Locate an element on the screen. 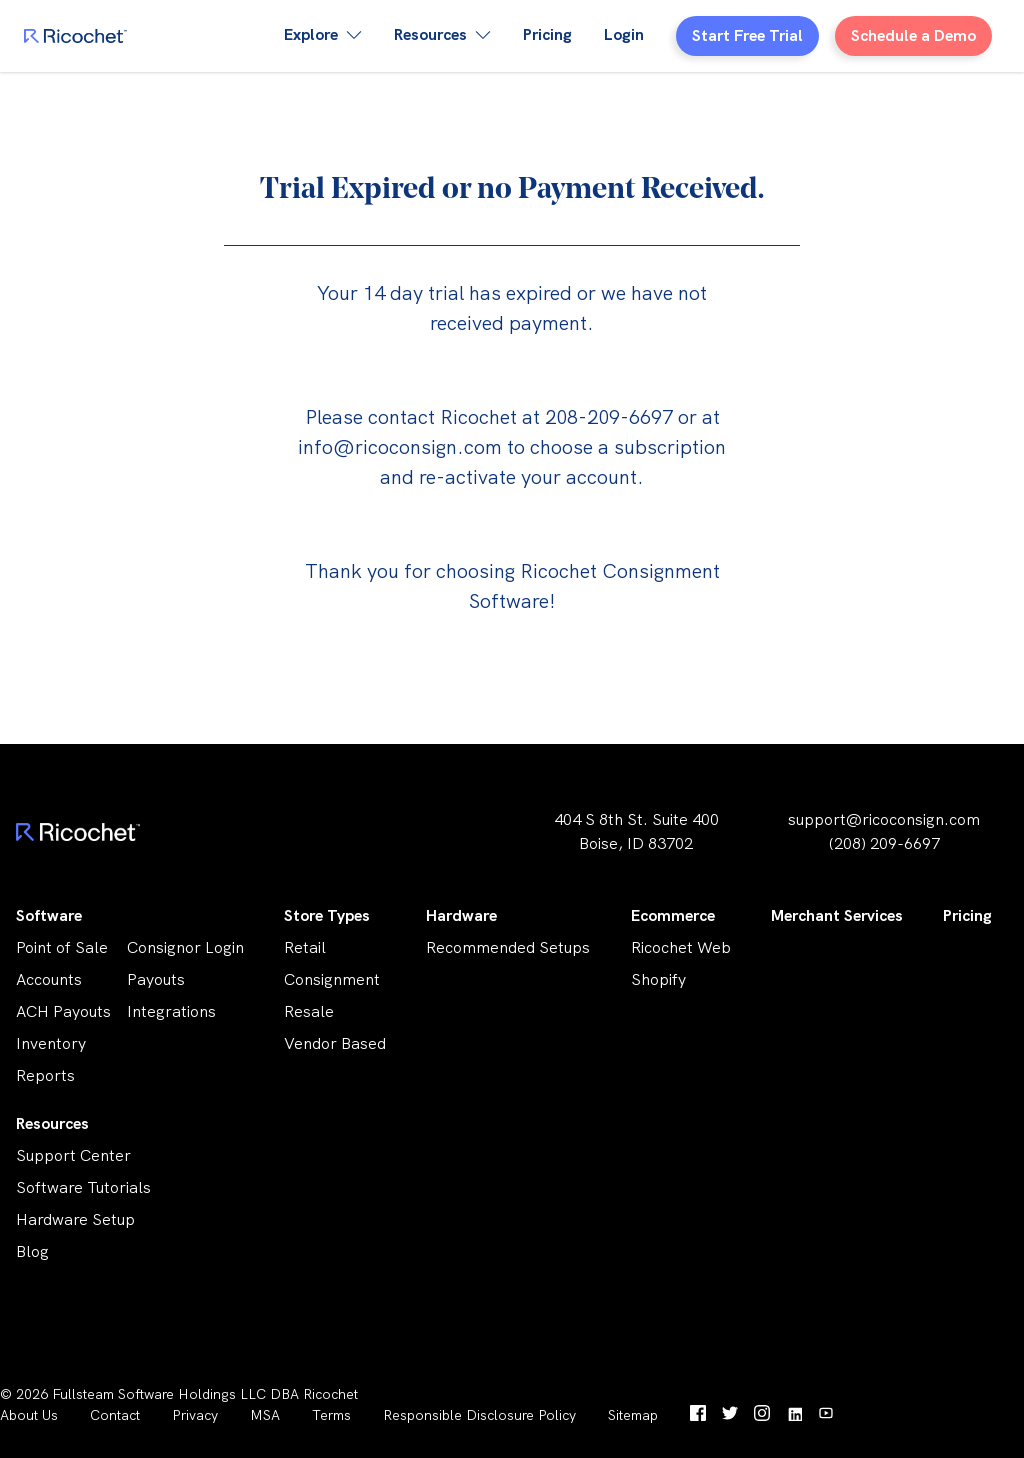 This screenshot has height=1458, width=1024. Support Center is located at coordinates (73, 1155).